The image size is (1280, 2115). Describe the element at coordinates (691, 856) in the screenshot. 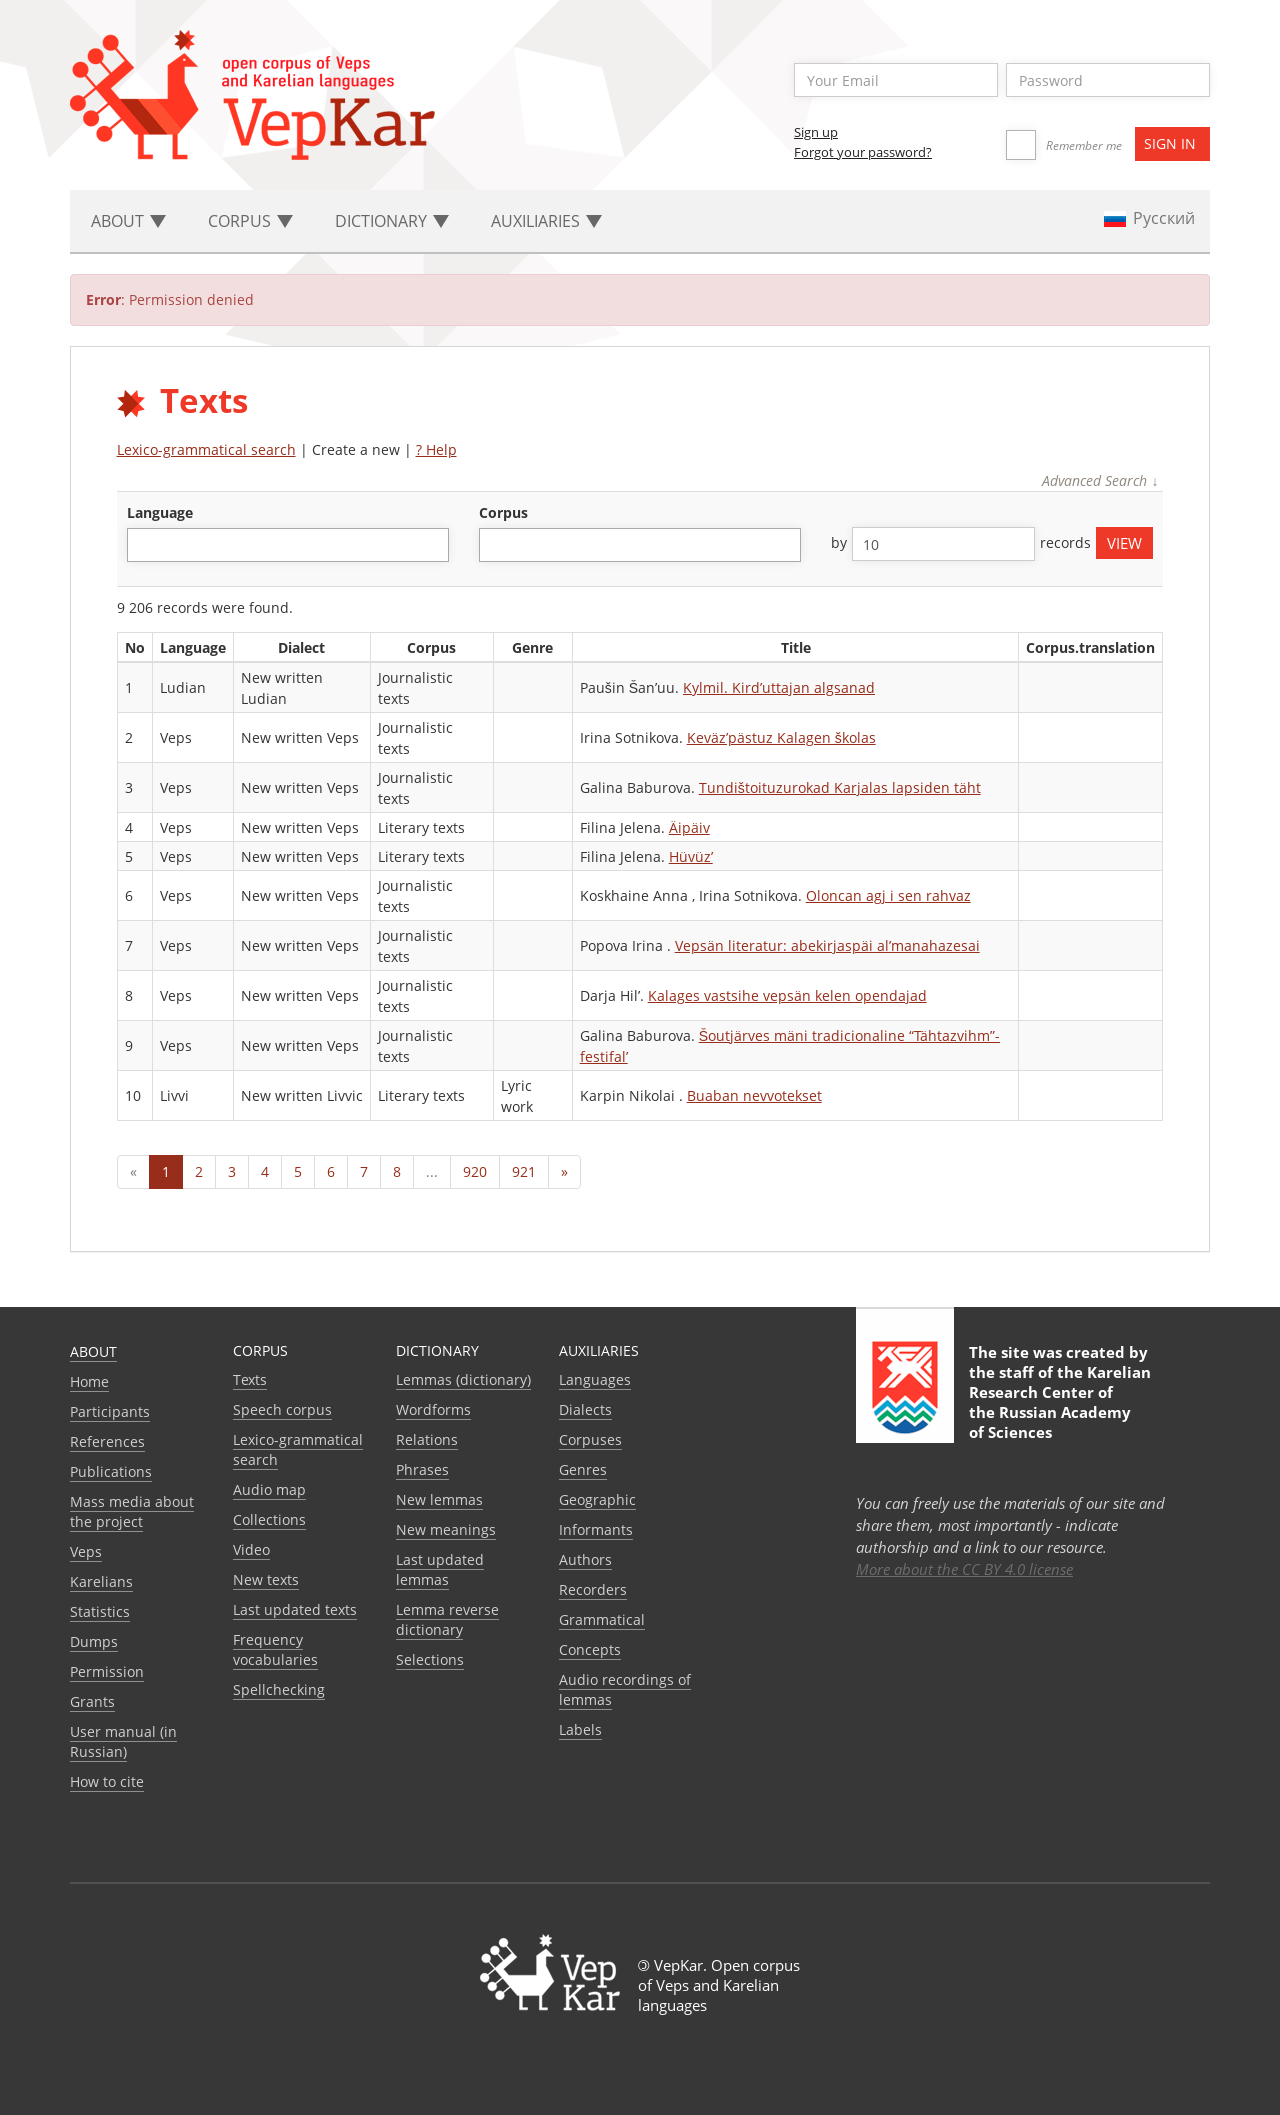

I see `Hüvüz’` at that location.